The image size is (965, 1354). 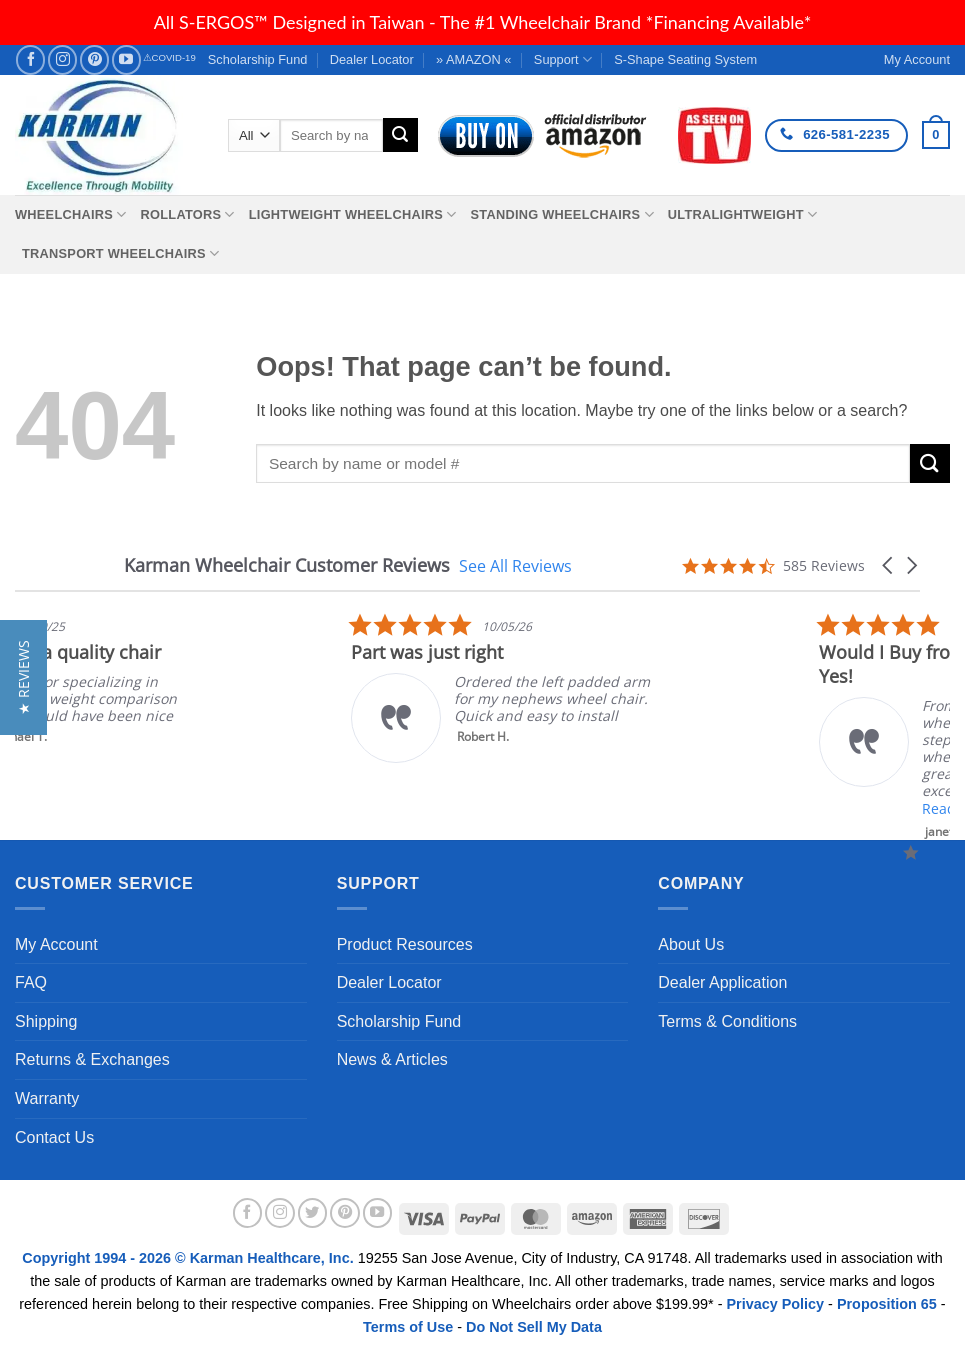 I want to click on Terms of Use, so click(x=408, y=1327).